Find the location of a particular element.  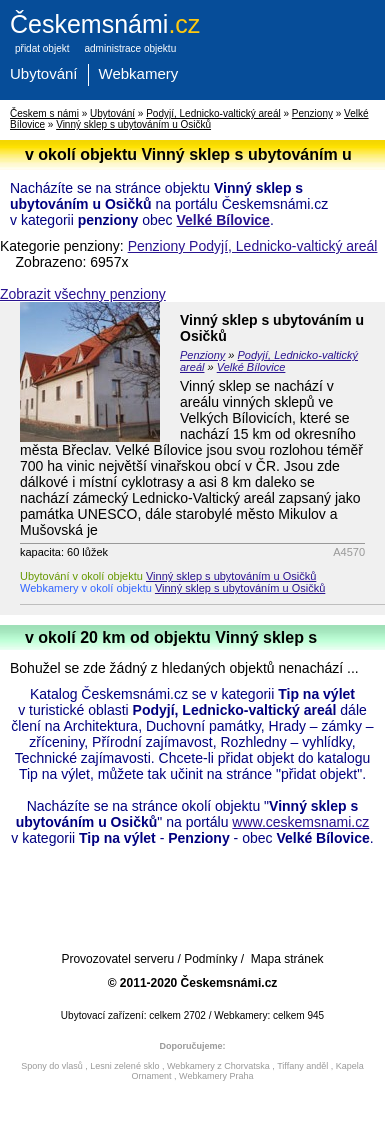

Českem s námi is located at coordinates (44, 113).